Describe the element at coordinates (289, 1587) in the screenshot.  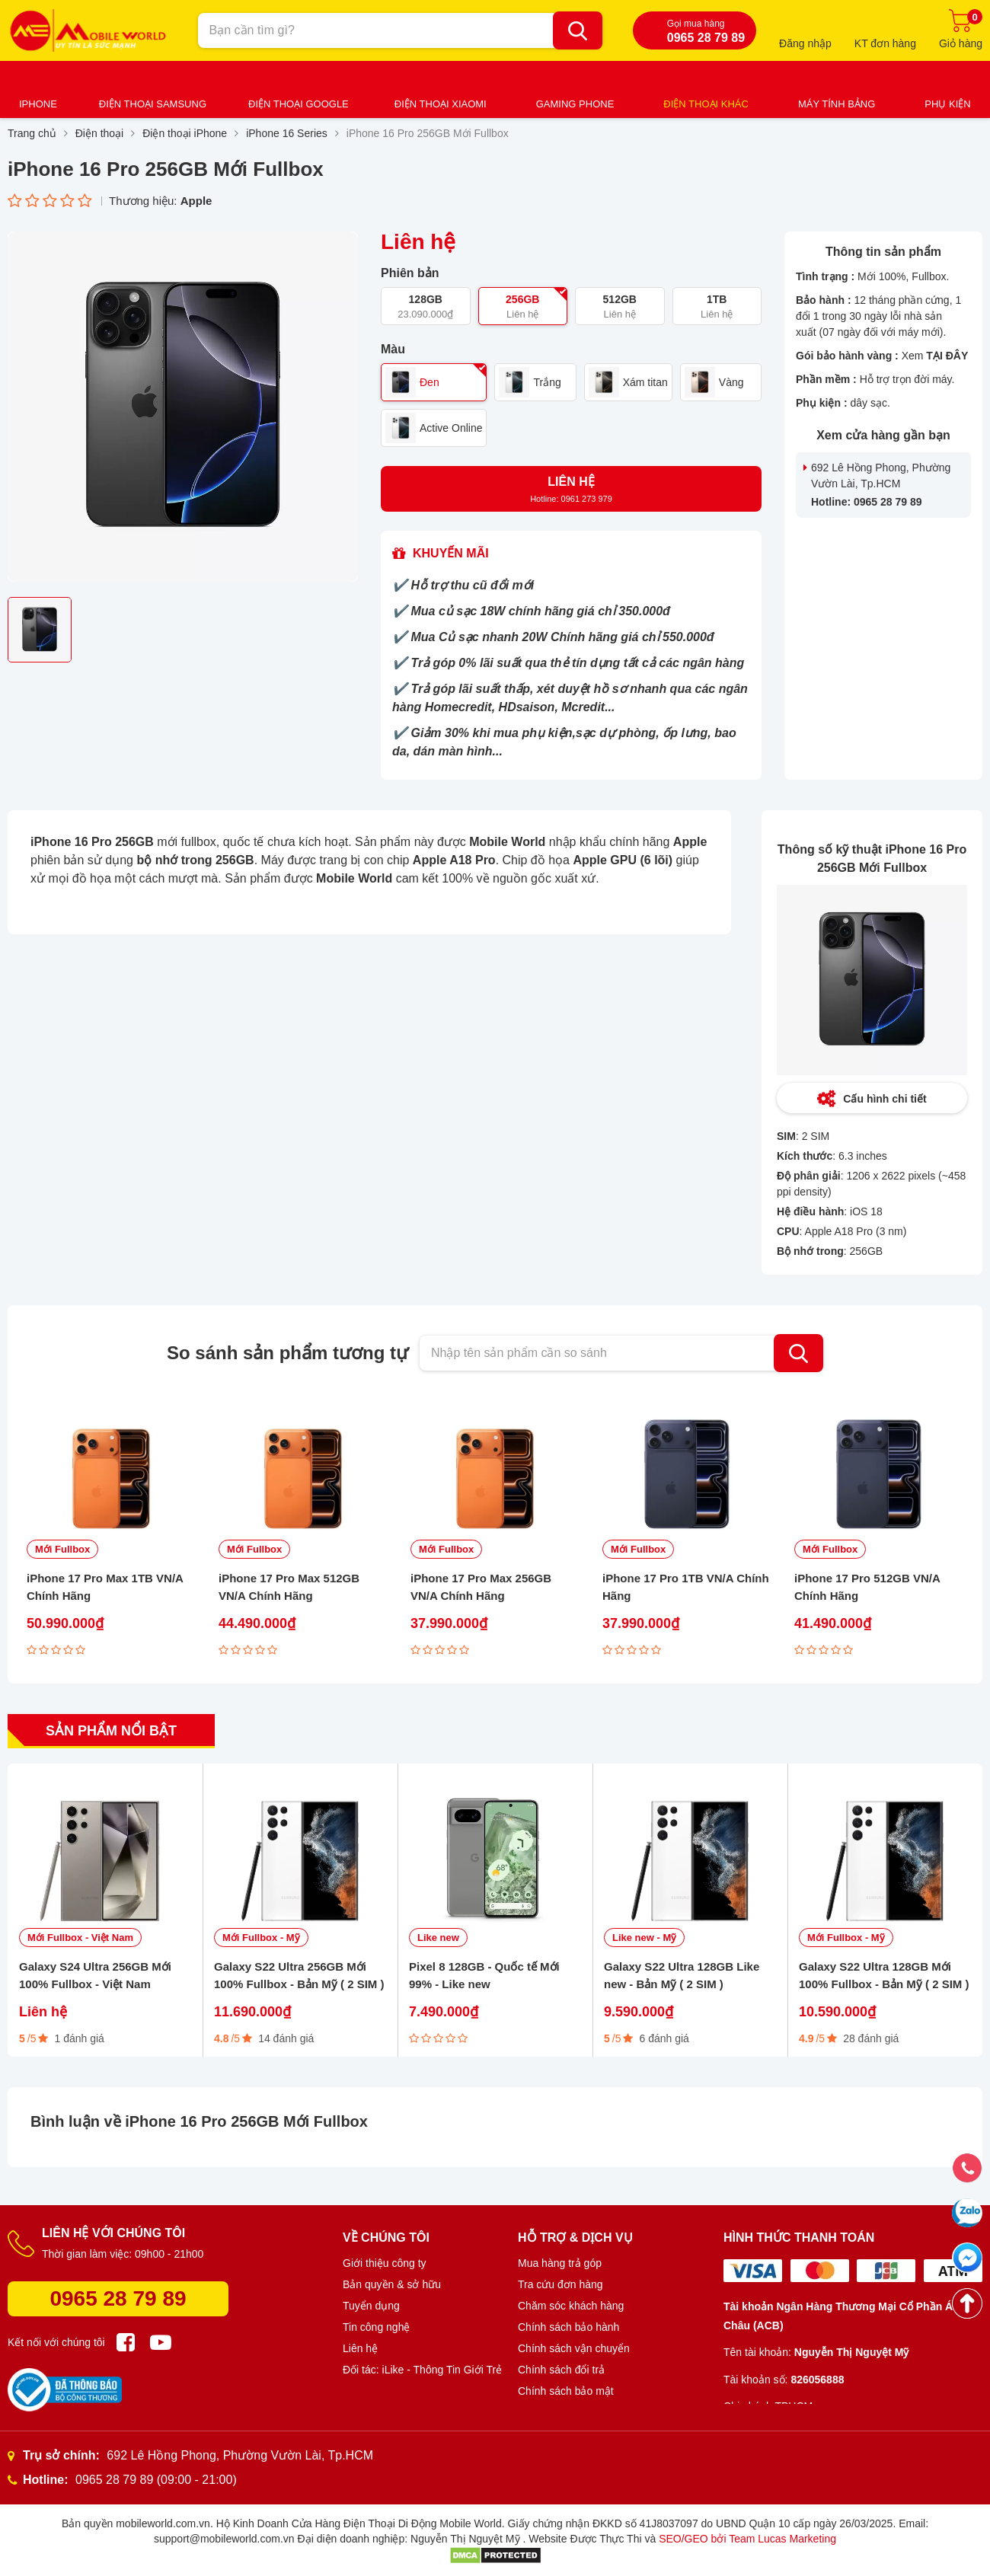
I see `iPhone 17 Pro Max 512GB VN/A Chính Hãng` at that location.